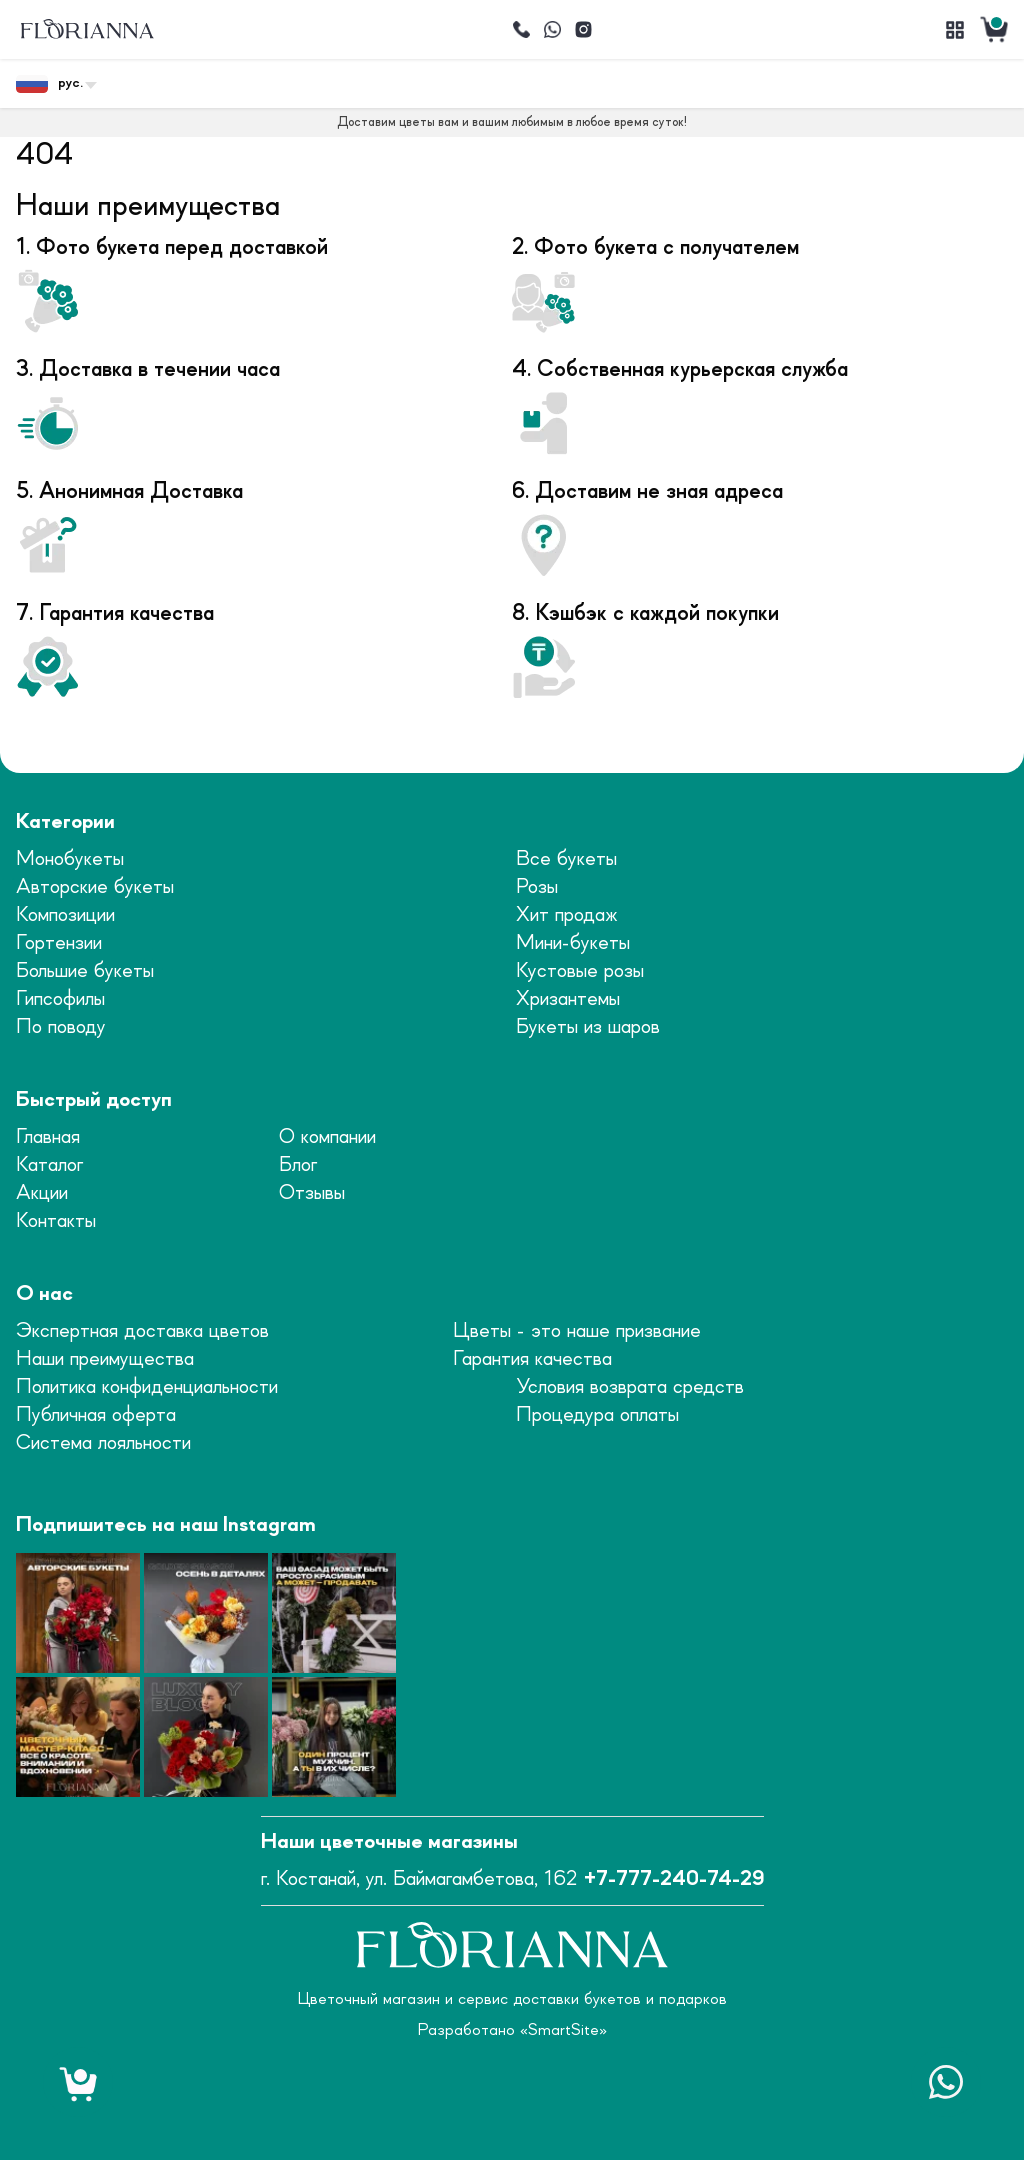  Describe the element at coordinates (65, 915) in the screenshot. I see `Композиции` at that location.